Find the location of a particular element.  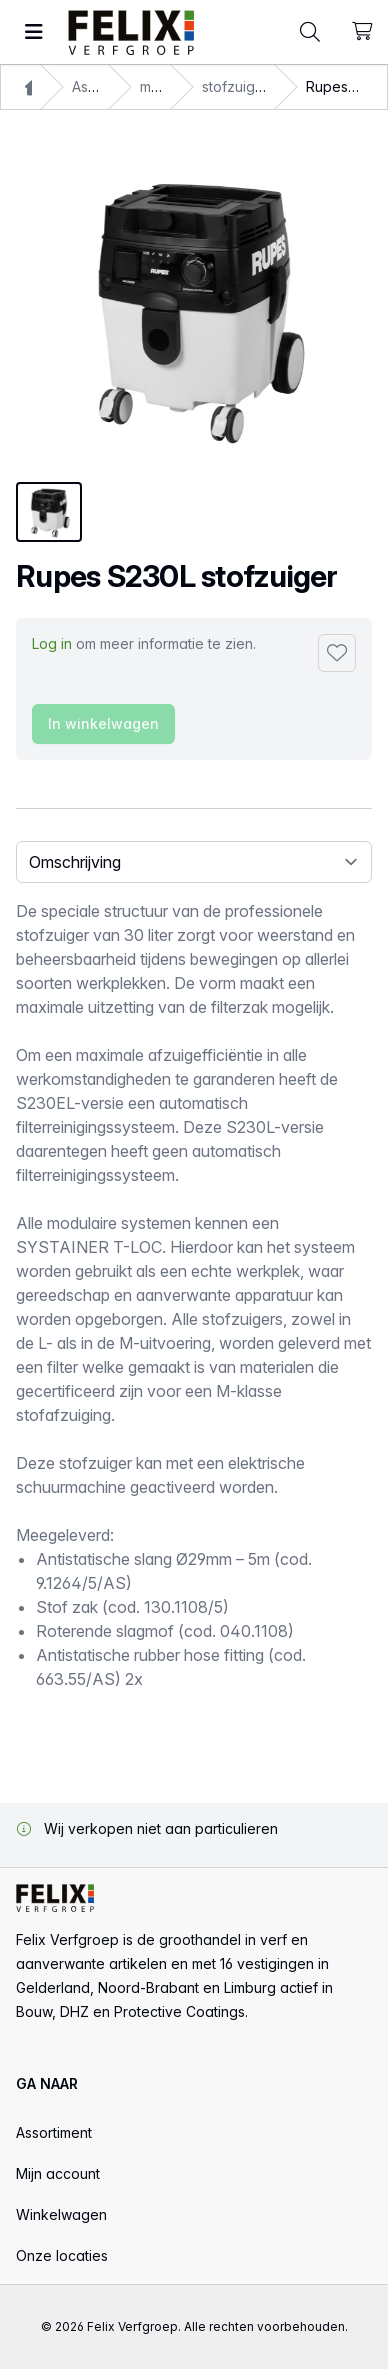

In winkelwagen is located at coordinates (103, 723).